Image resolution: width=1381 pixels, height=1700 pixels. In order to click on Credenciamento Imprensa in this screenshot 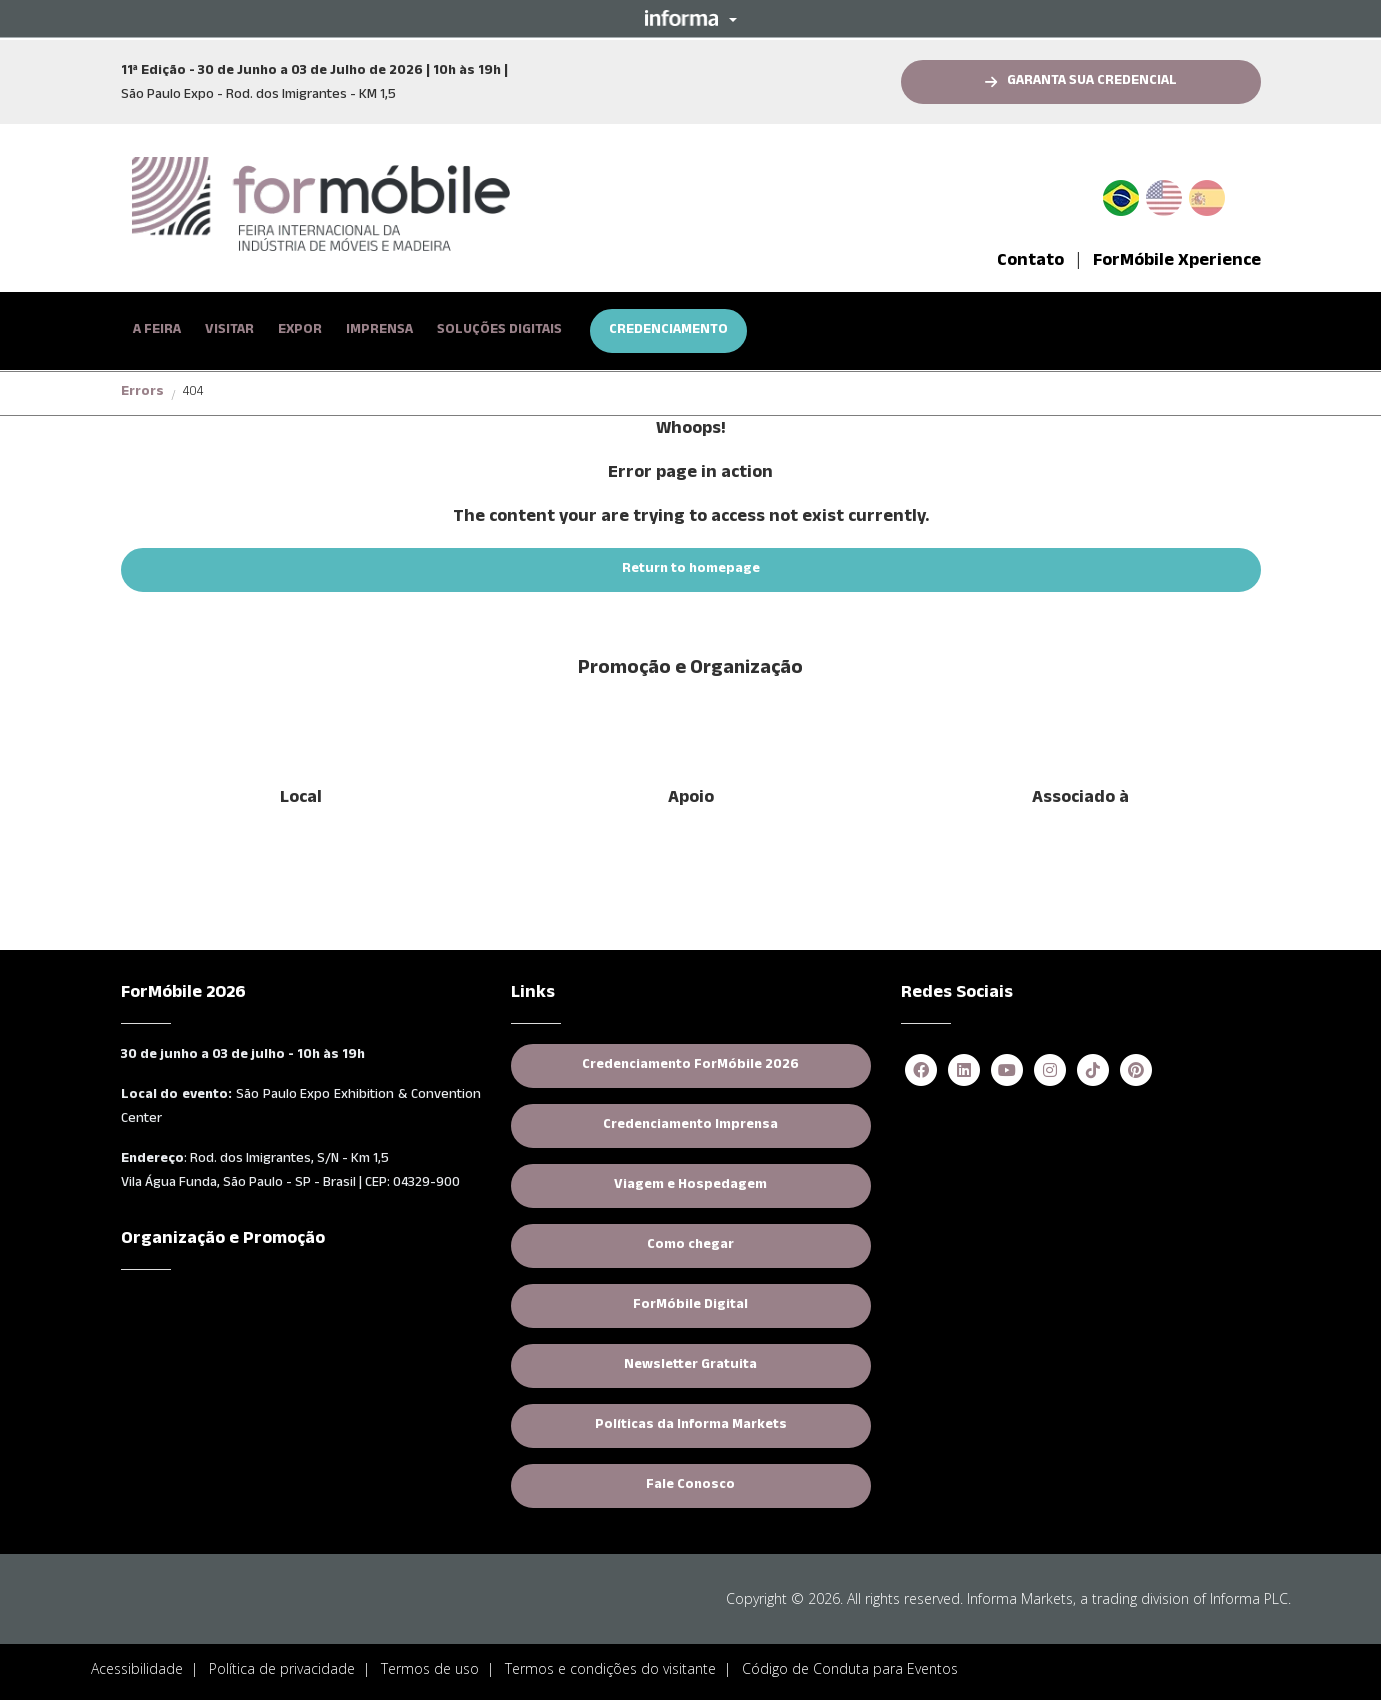, I will do `click(737, 1125)`.